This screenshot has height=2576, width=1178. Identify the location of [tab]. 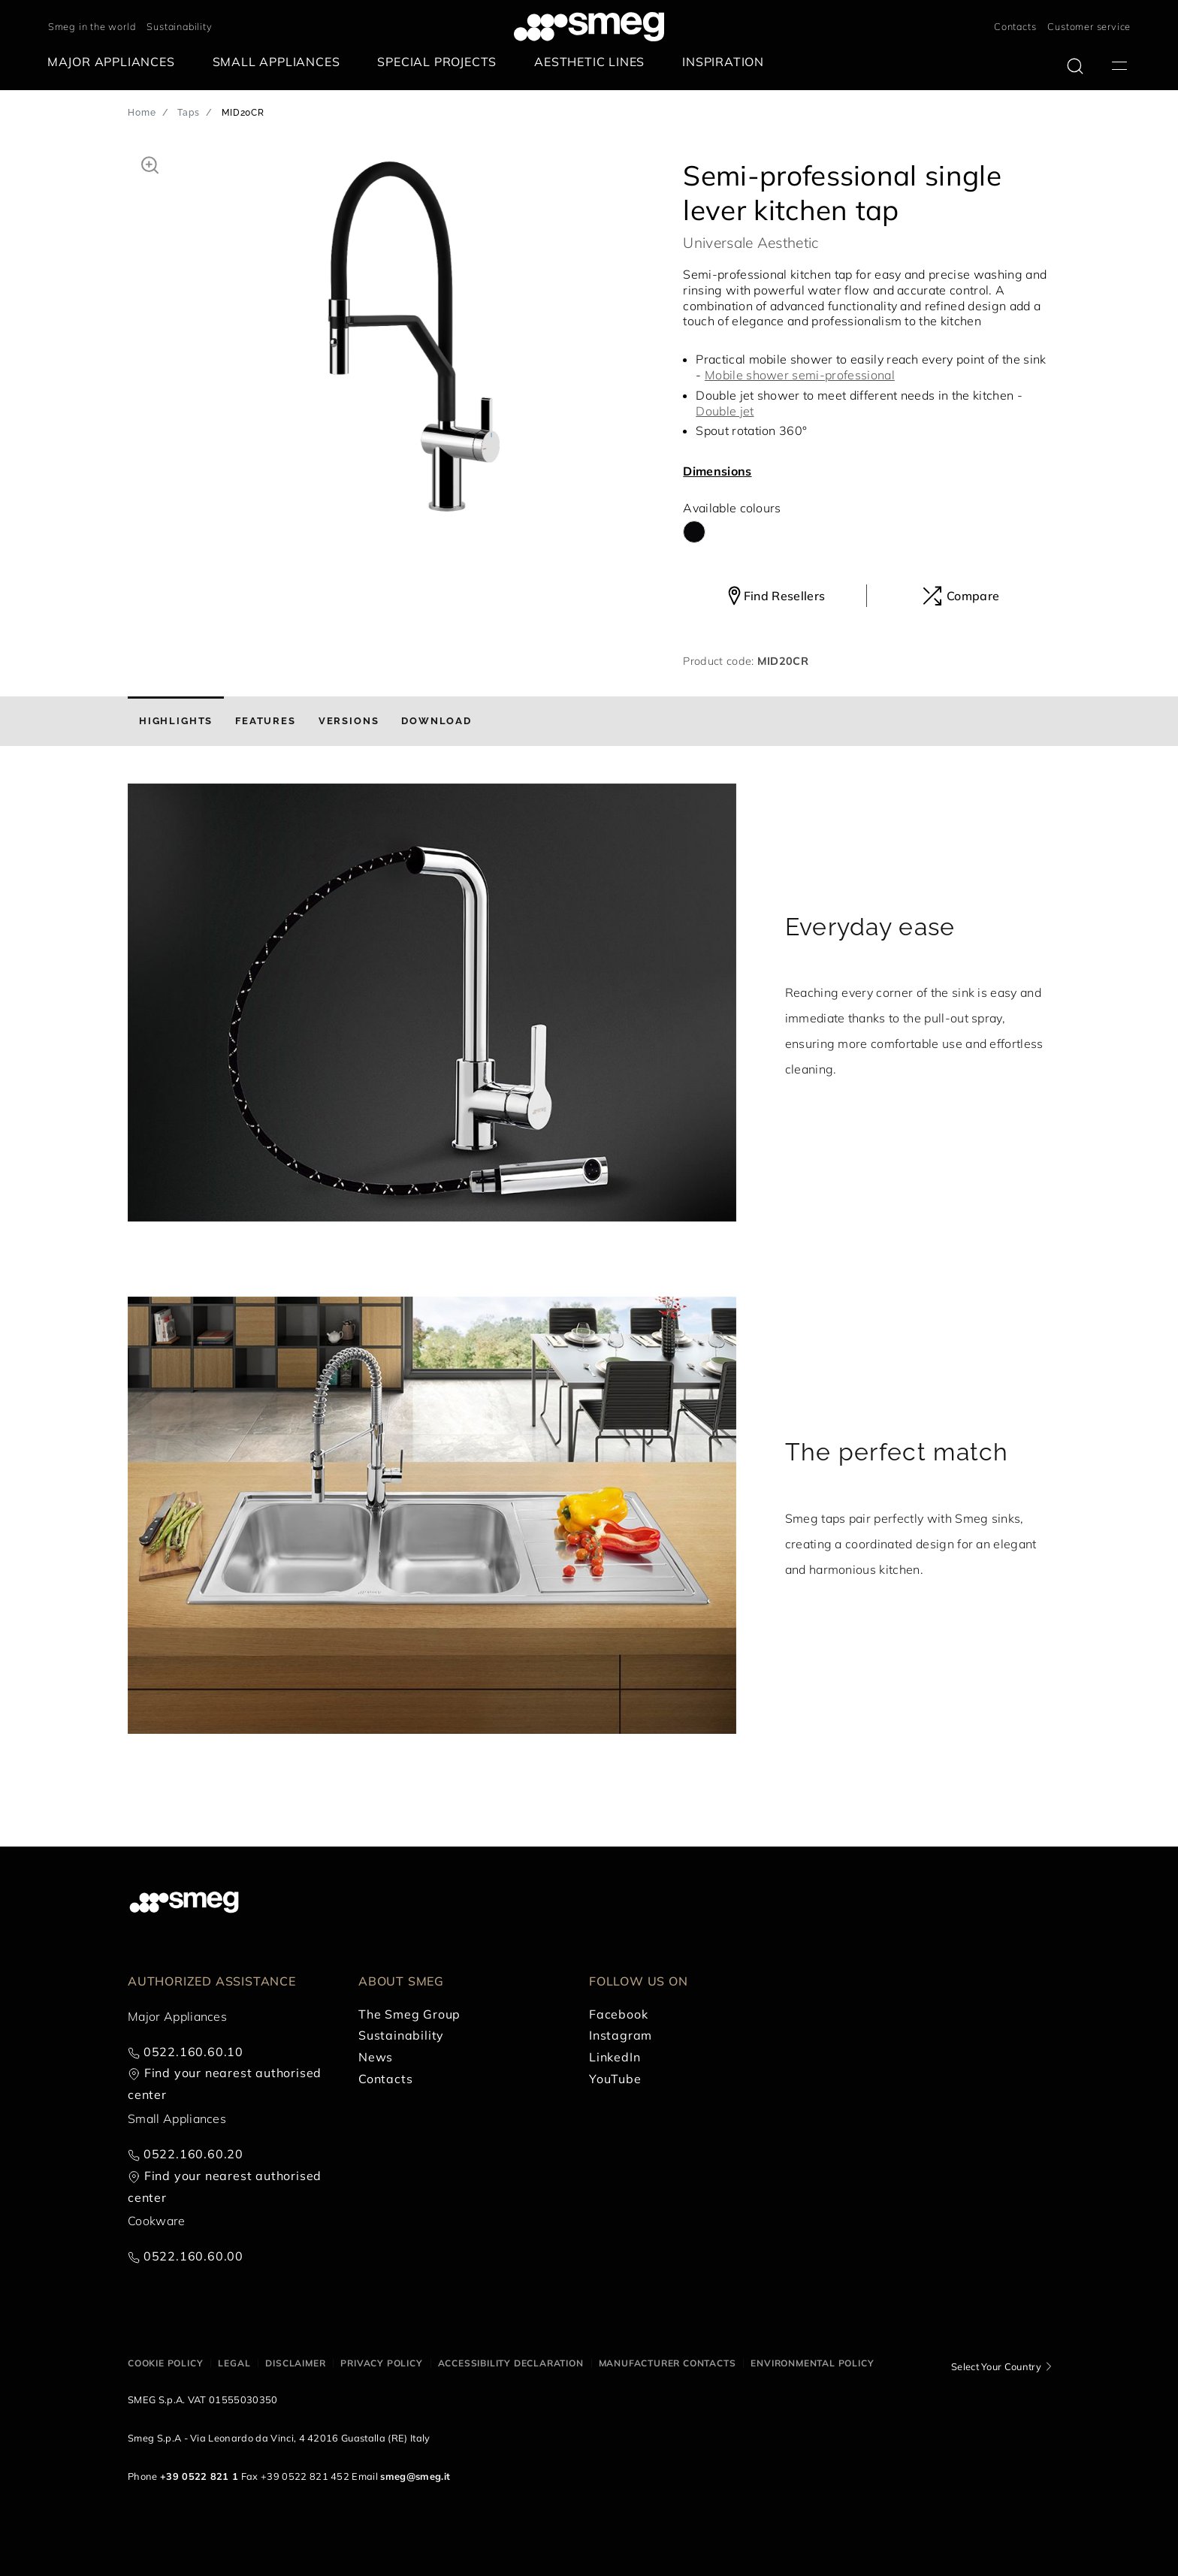
(176, 721).